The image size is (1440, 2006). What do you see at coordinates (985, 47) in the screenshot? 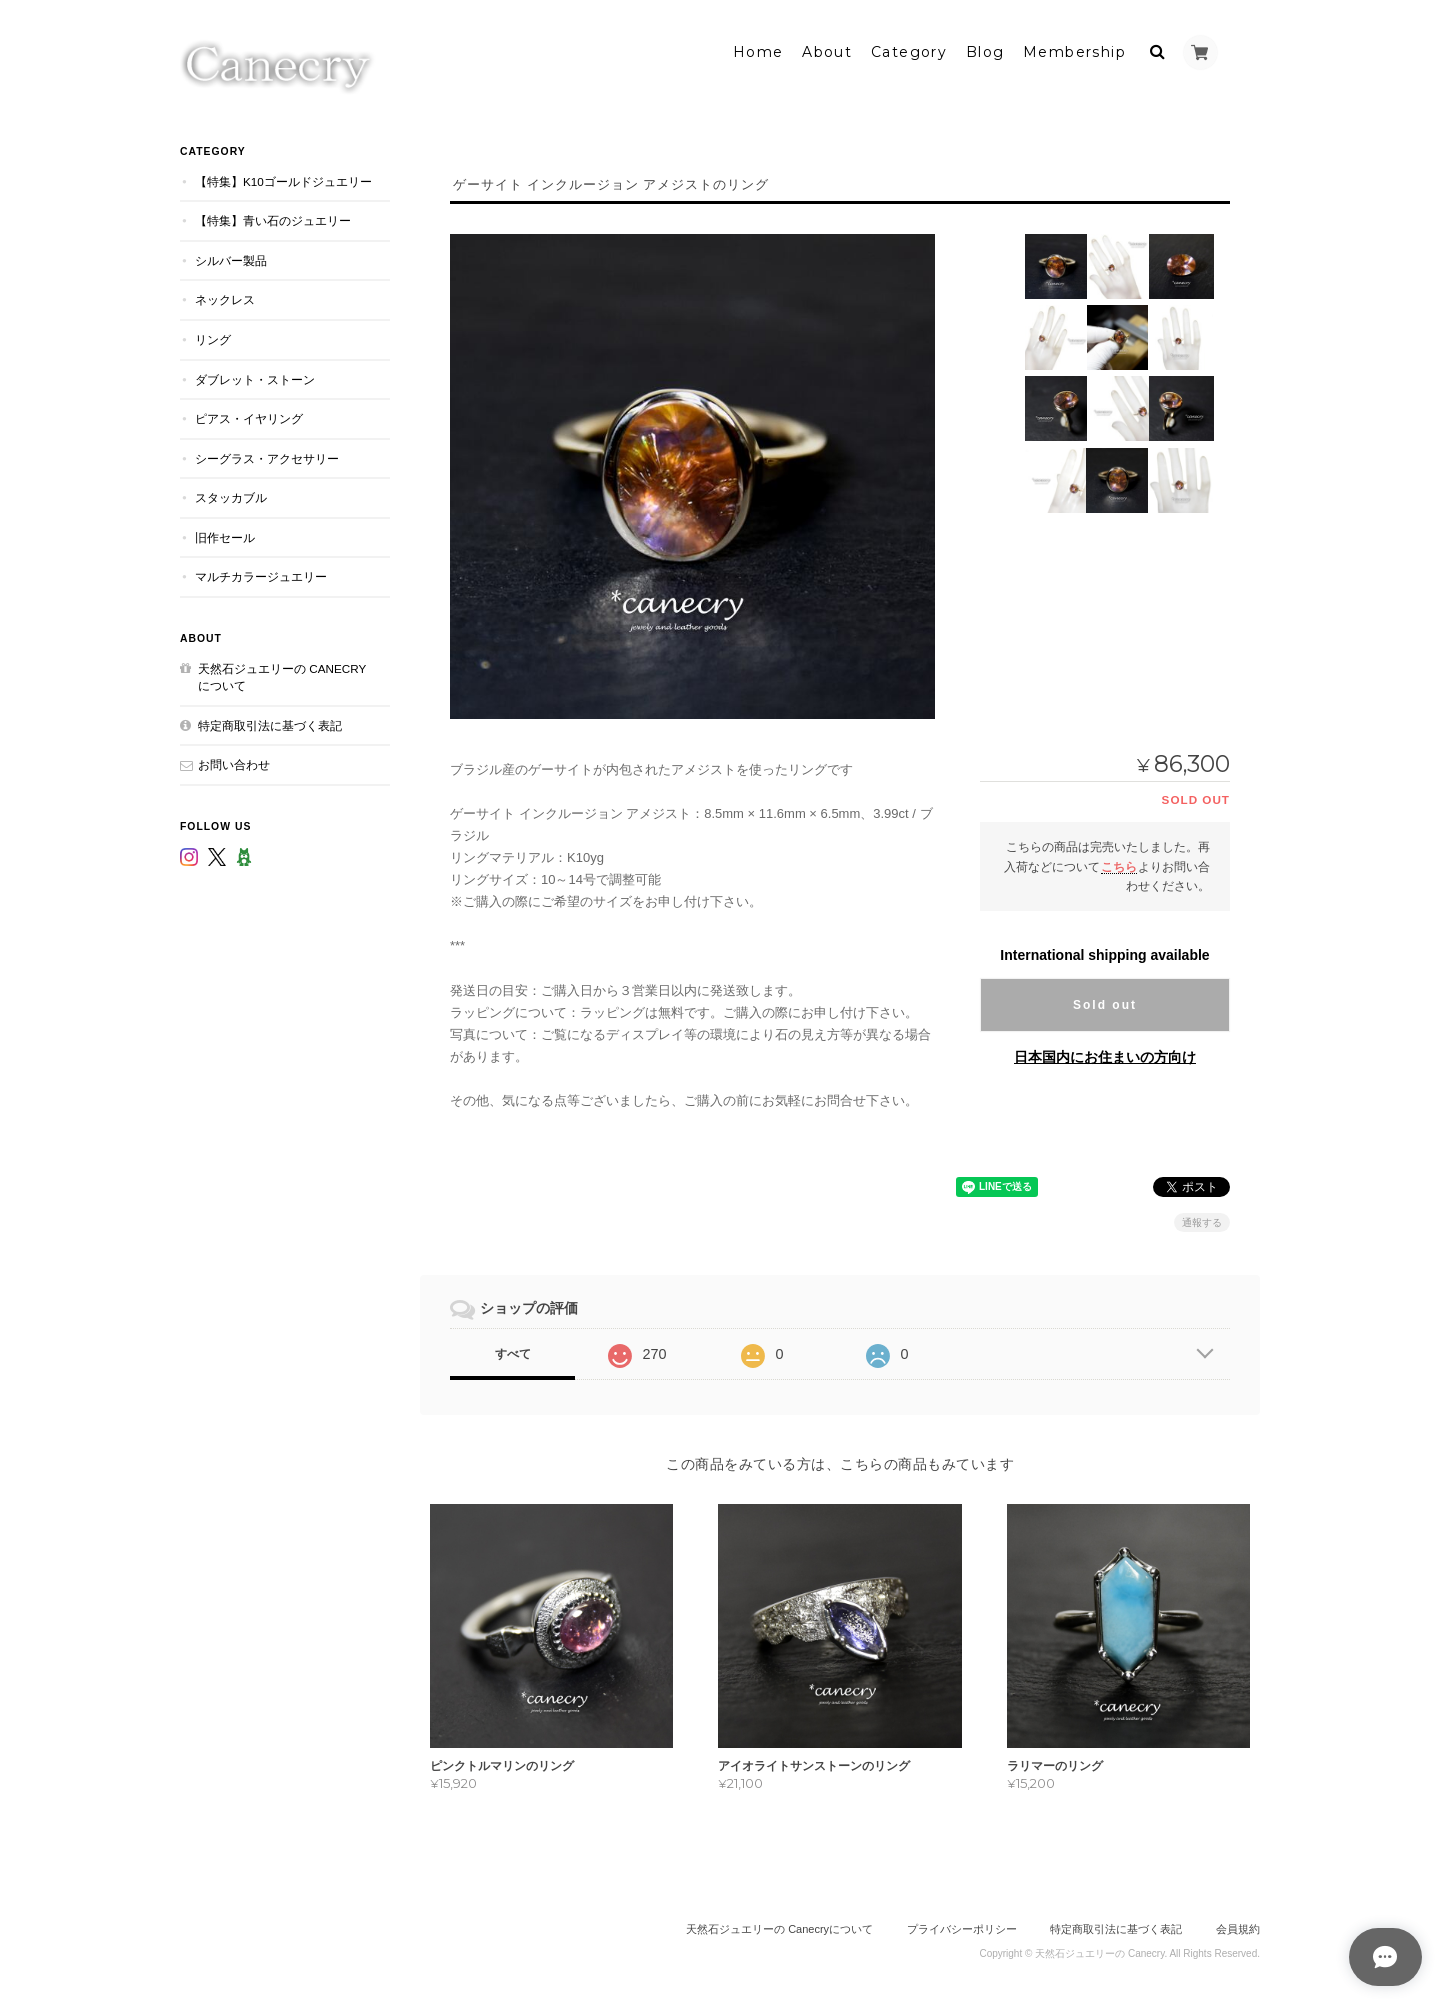
I see `Blog` at bounding box center [985, 47].